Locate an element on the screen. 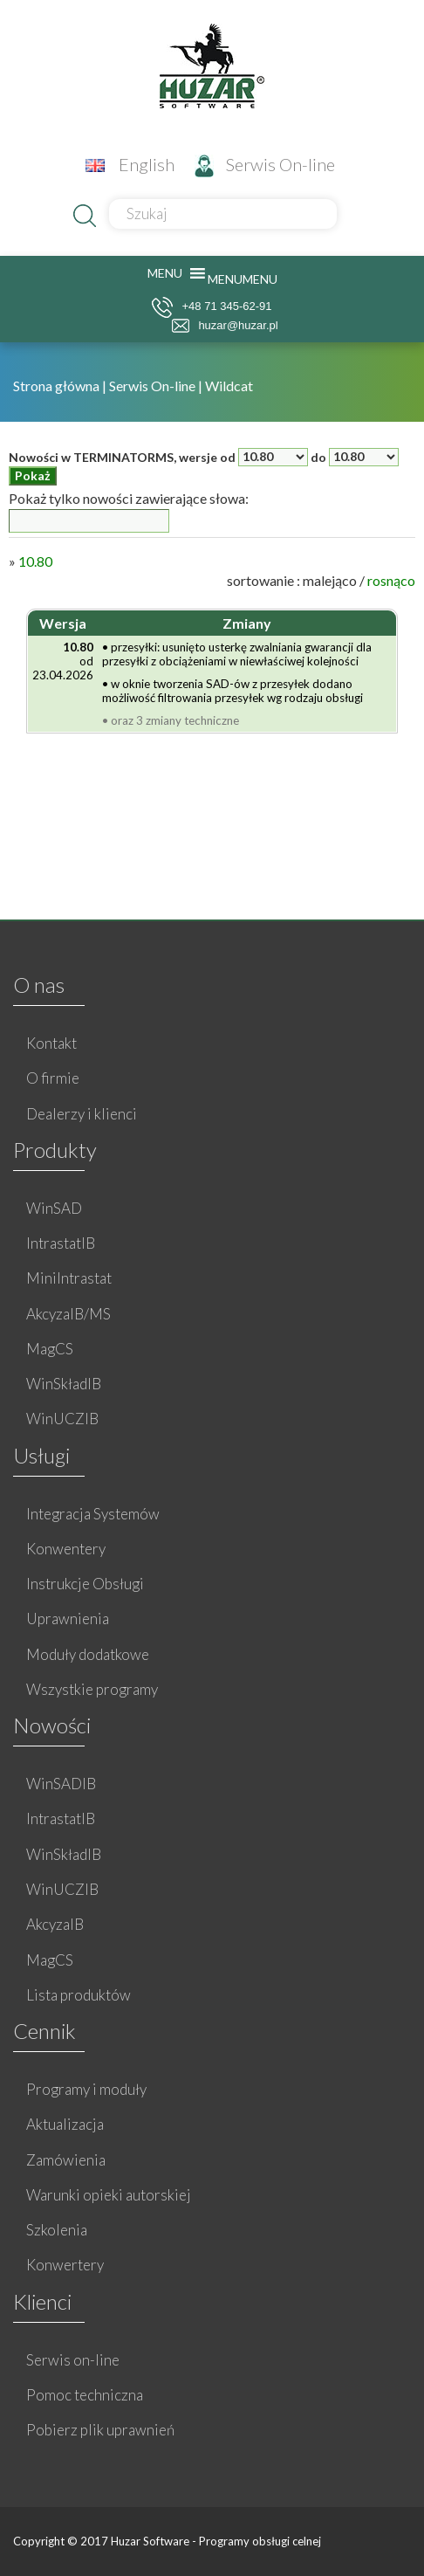 The width and height of the screenshot is (424, 2576). AkcyzaIB is located at coordinates (55, 1924).